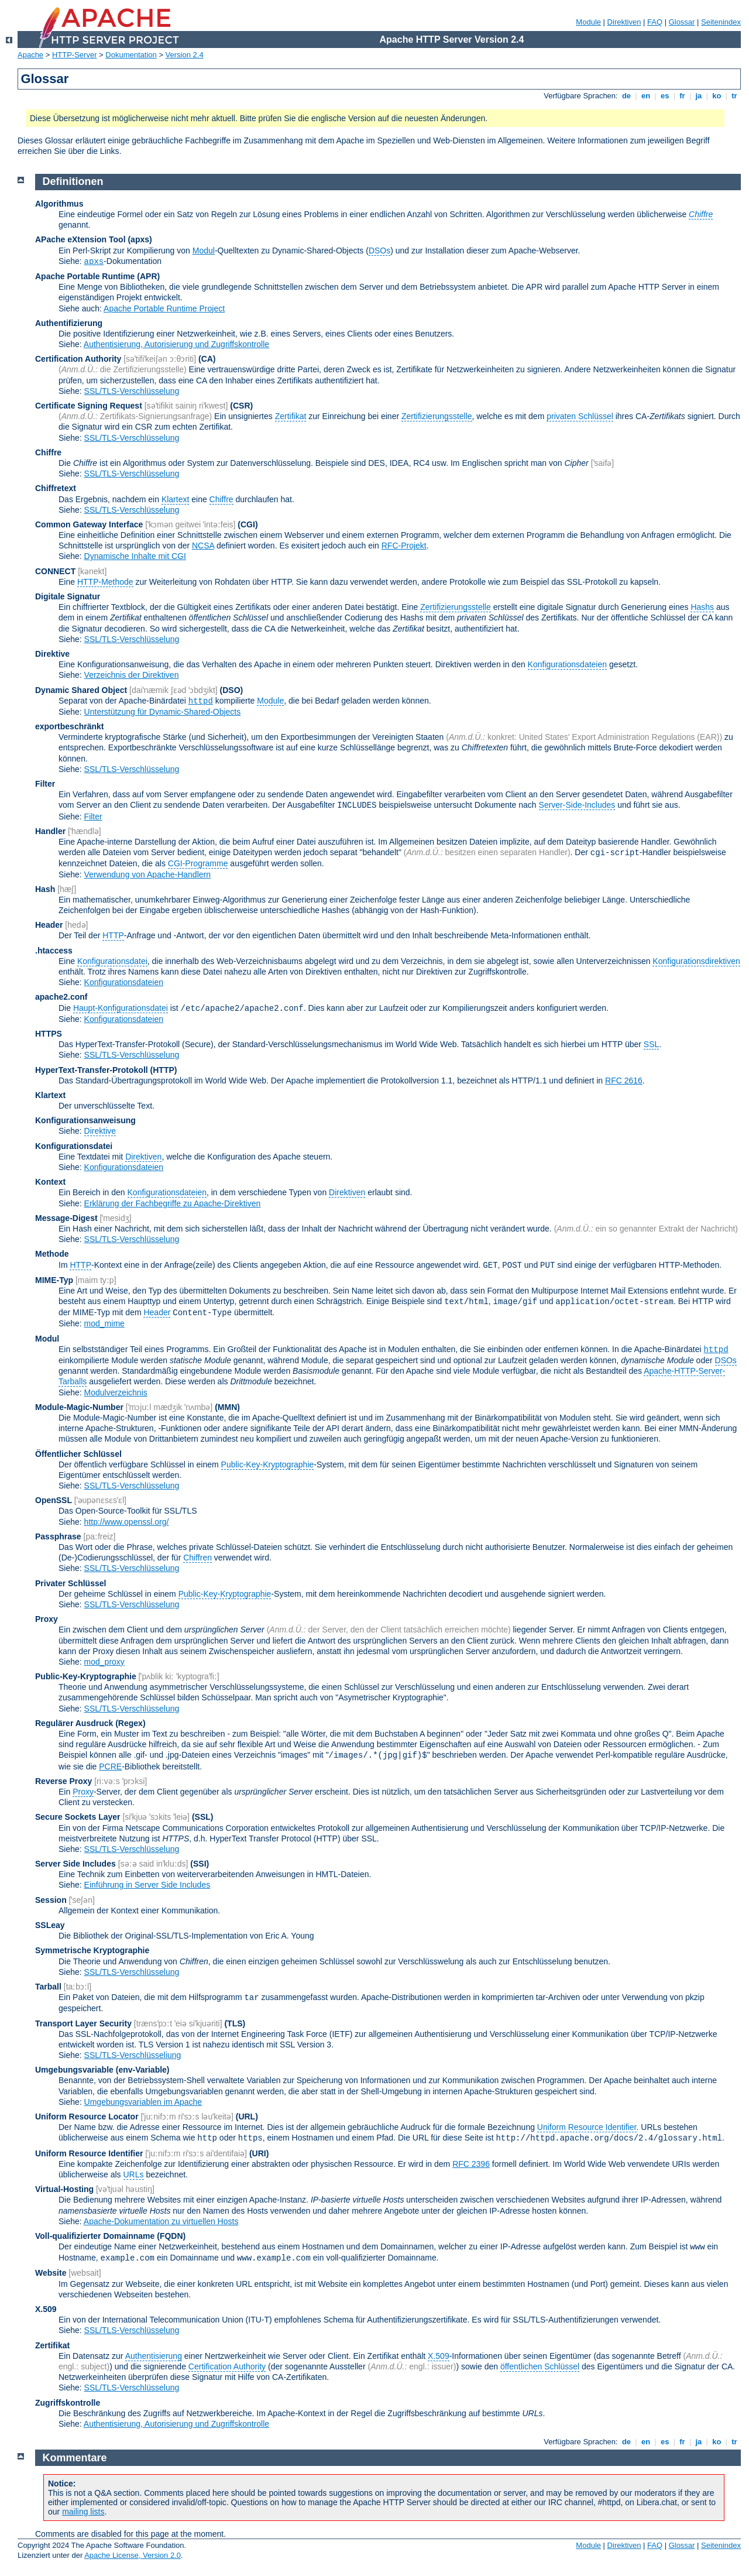 Image resolution: width=749 pixels, height=2576 pixels. What do you see at coordinates (55, 488) in the screenshot?
I see `Chiffretext` at bounding box center [55, 488].